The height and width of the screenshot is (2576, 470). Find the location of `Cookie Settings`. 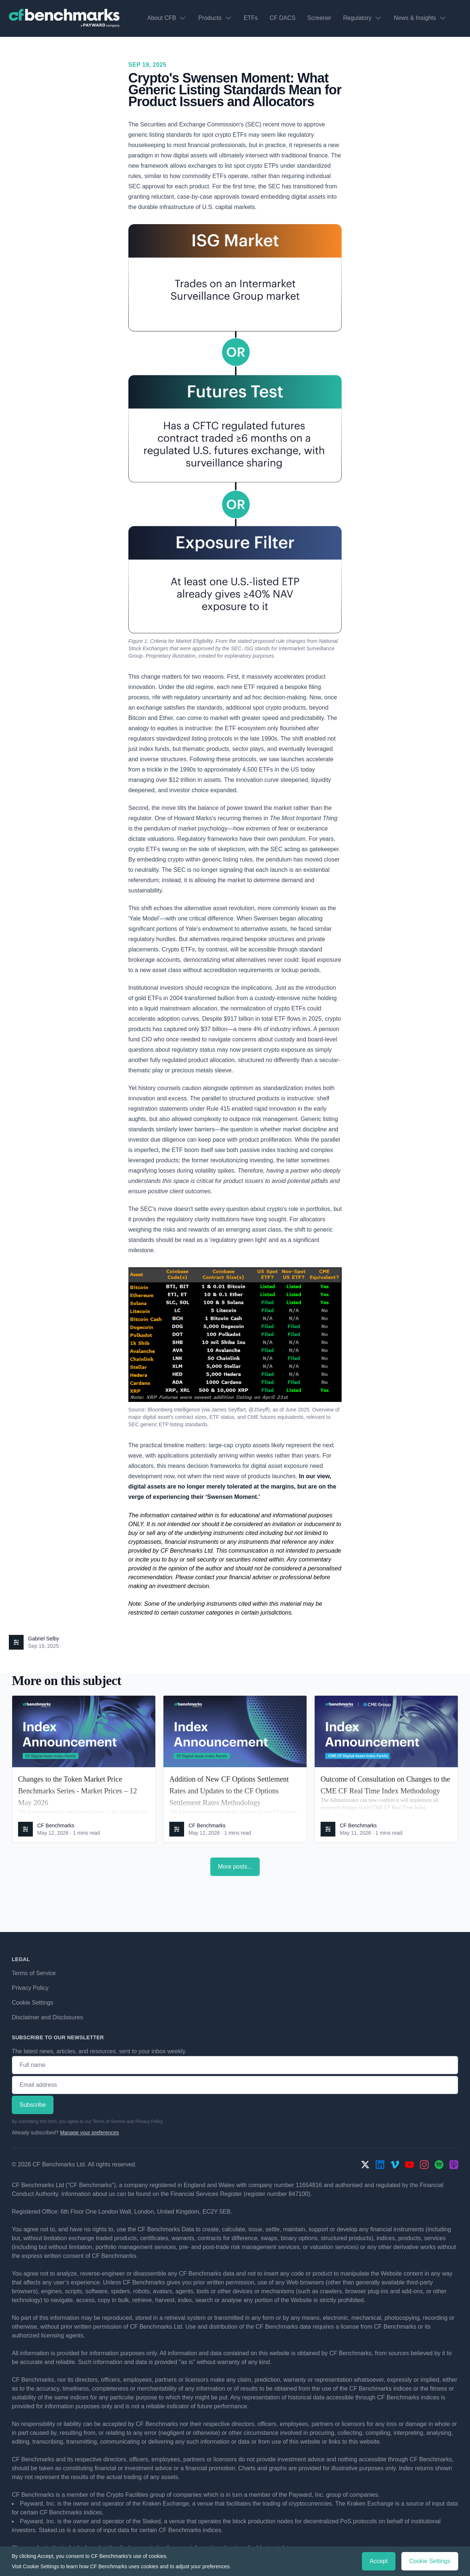

Cookie Settings is located at coordinates (32, 2002).